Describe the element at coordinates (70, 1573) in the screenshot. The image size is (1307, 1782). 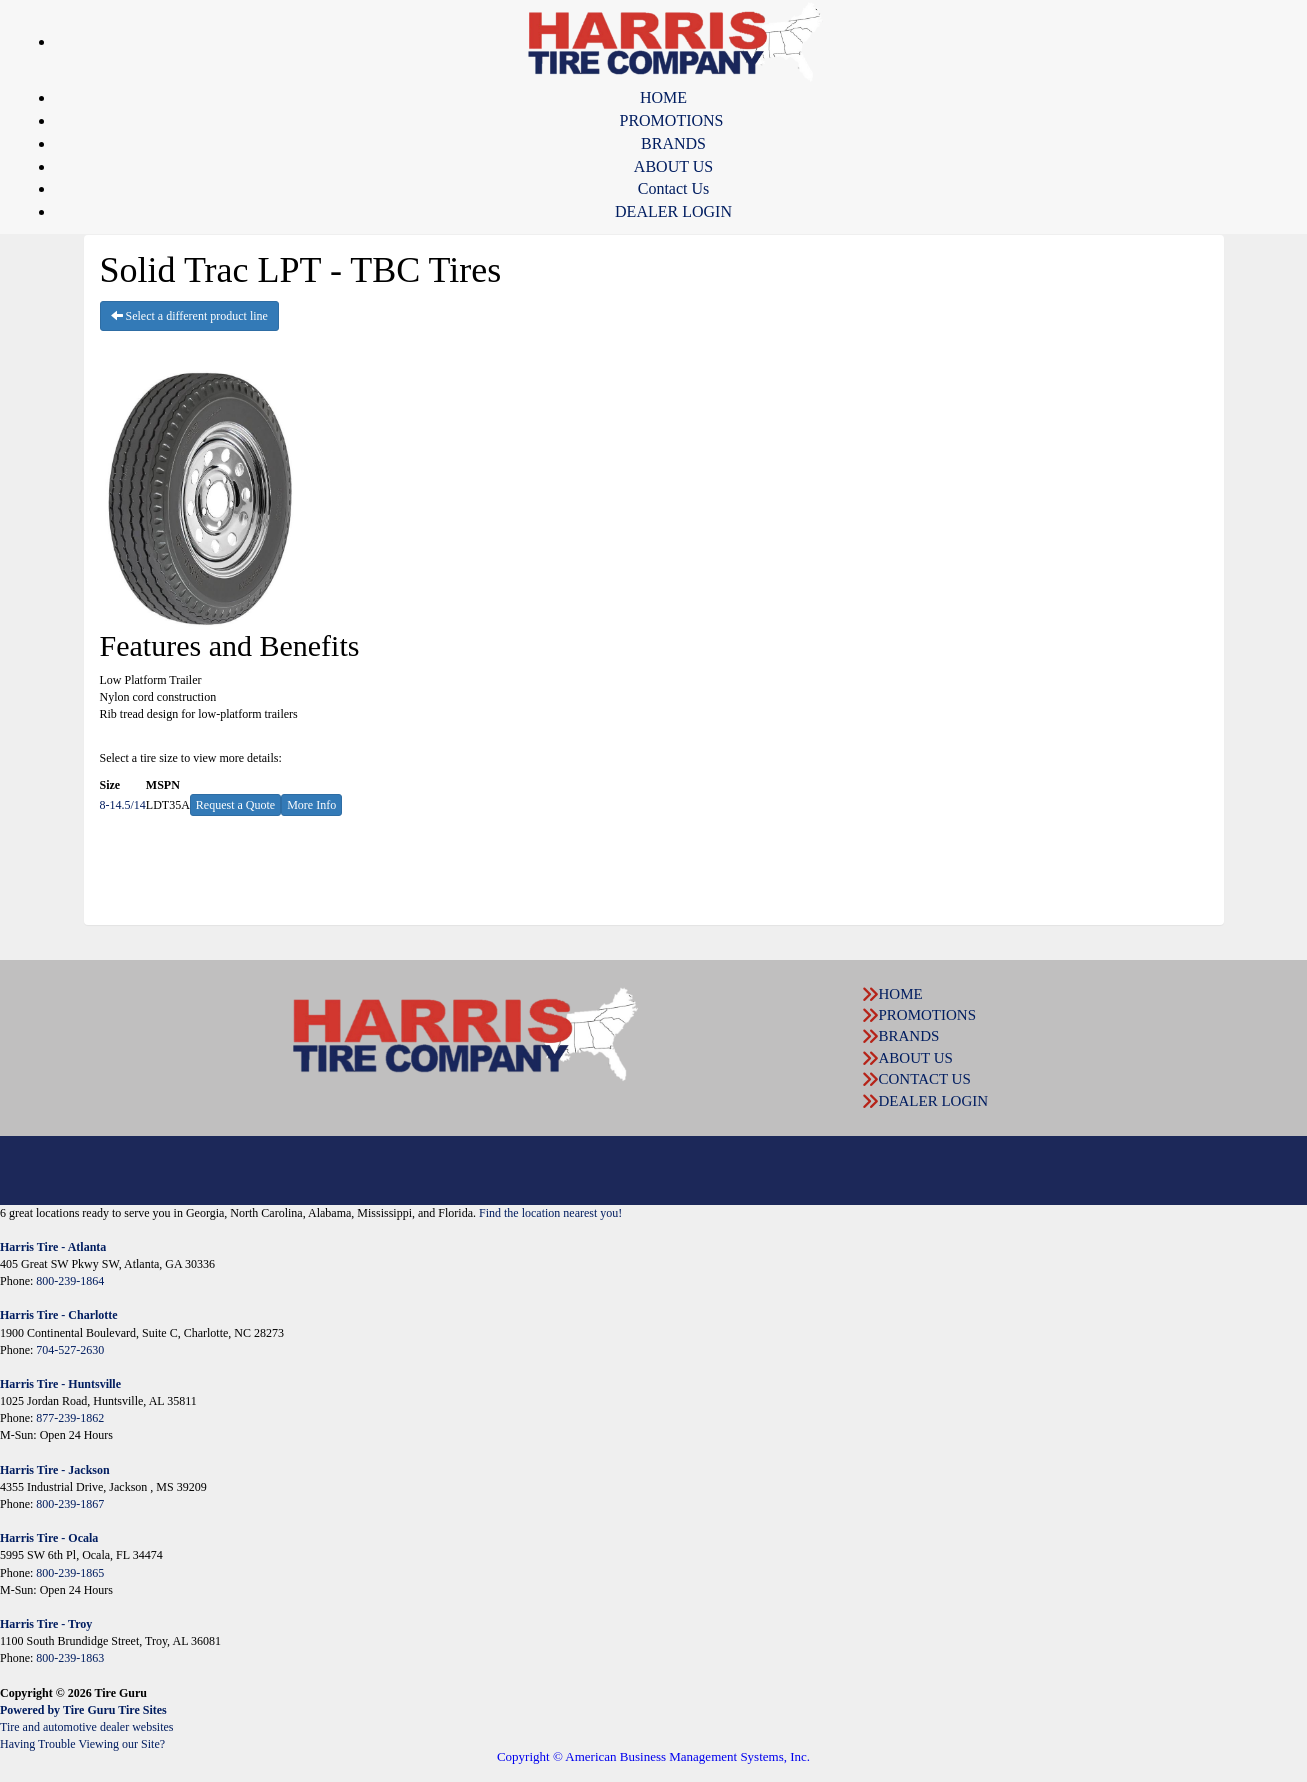
I see `800-239-1865` at that location.